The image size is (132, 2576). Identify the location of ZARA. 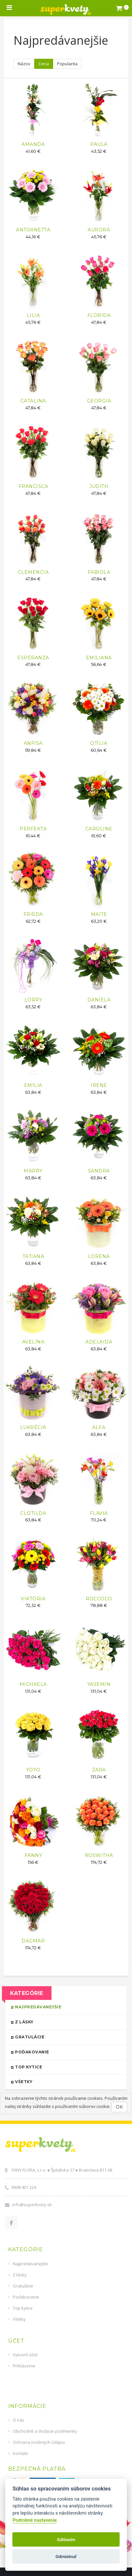
(99, 1770).